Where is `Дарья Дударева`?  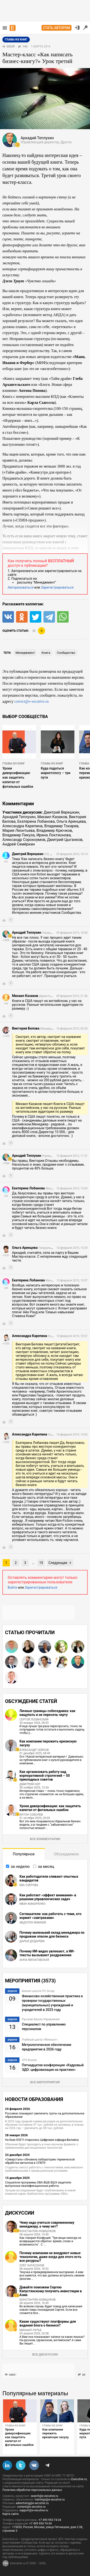 Дарья Дударева is located at coordinates (32, 1941).